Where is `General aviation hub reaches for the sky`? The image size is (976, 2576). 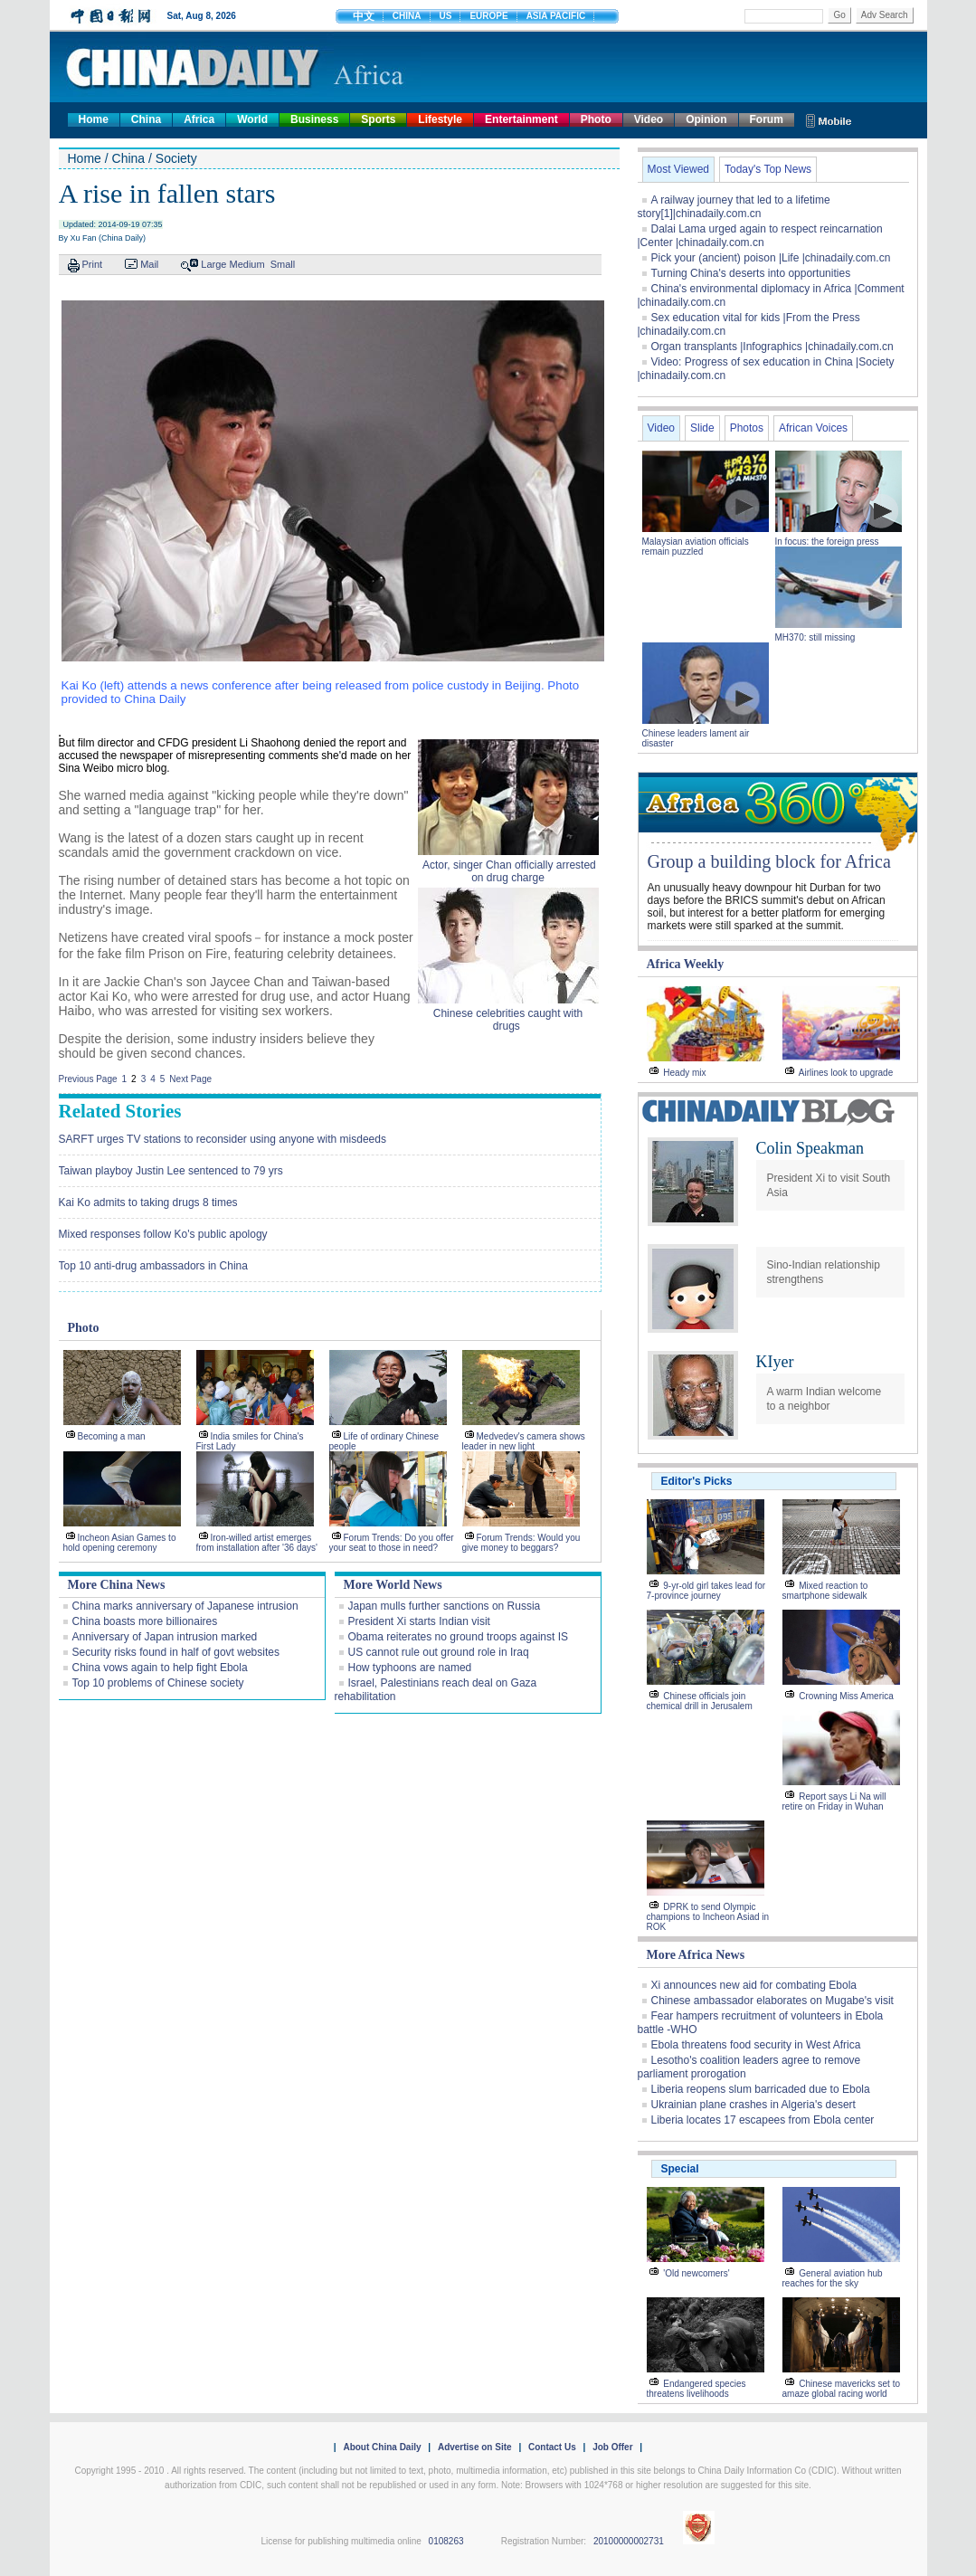
General aviation hub reaches for the sky is located at coordinates (832, 2278).